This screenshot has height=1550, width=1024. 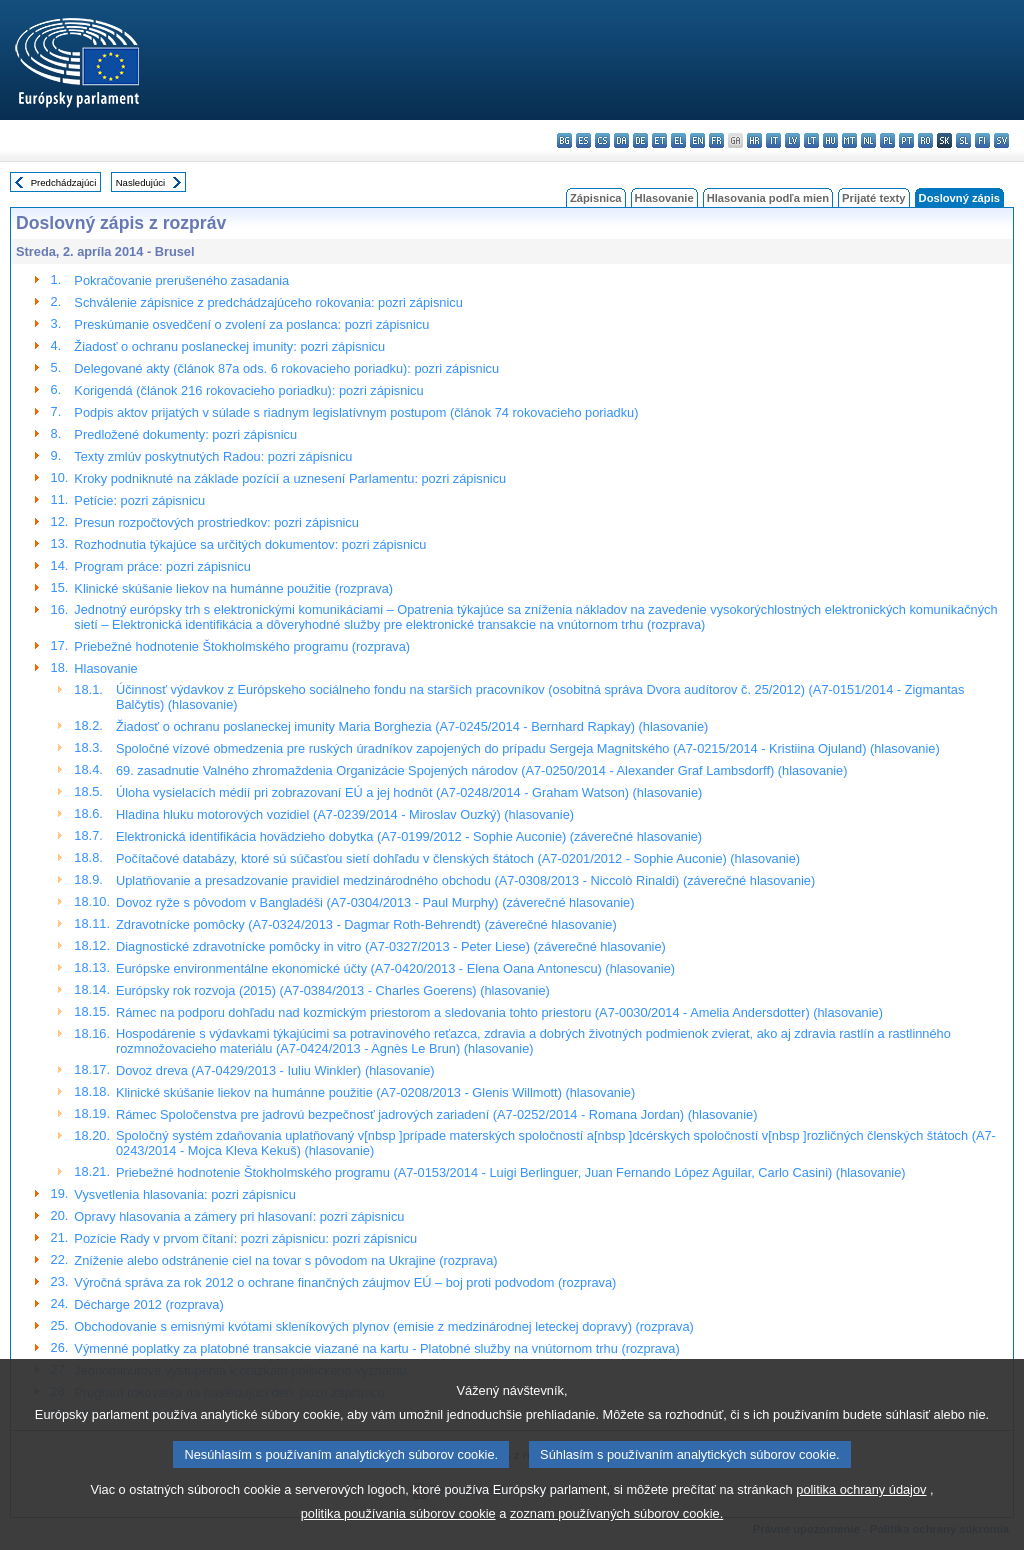 What do you see at coordinates (251, 324) in the screenshot?
I see `Preskúmanie osvedčení o zvolení za poslanca: pozri zápisnicu` at bounding box center [251, 324].